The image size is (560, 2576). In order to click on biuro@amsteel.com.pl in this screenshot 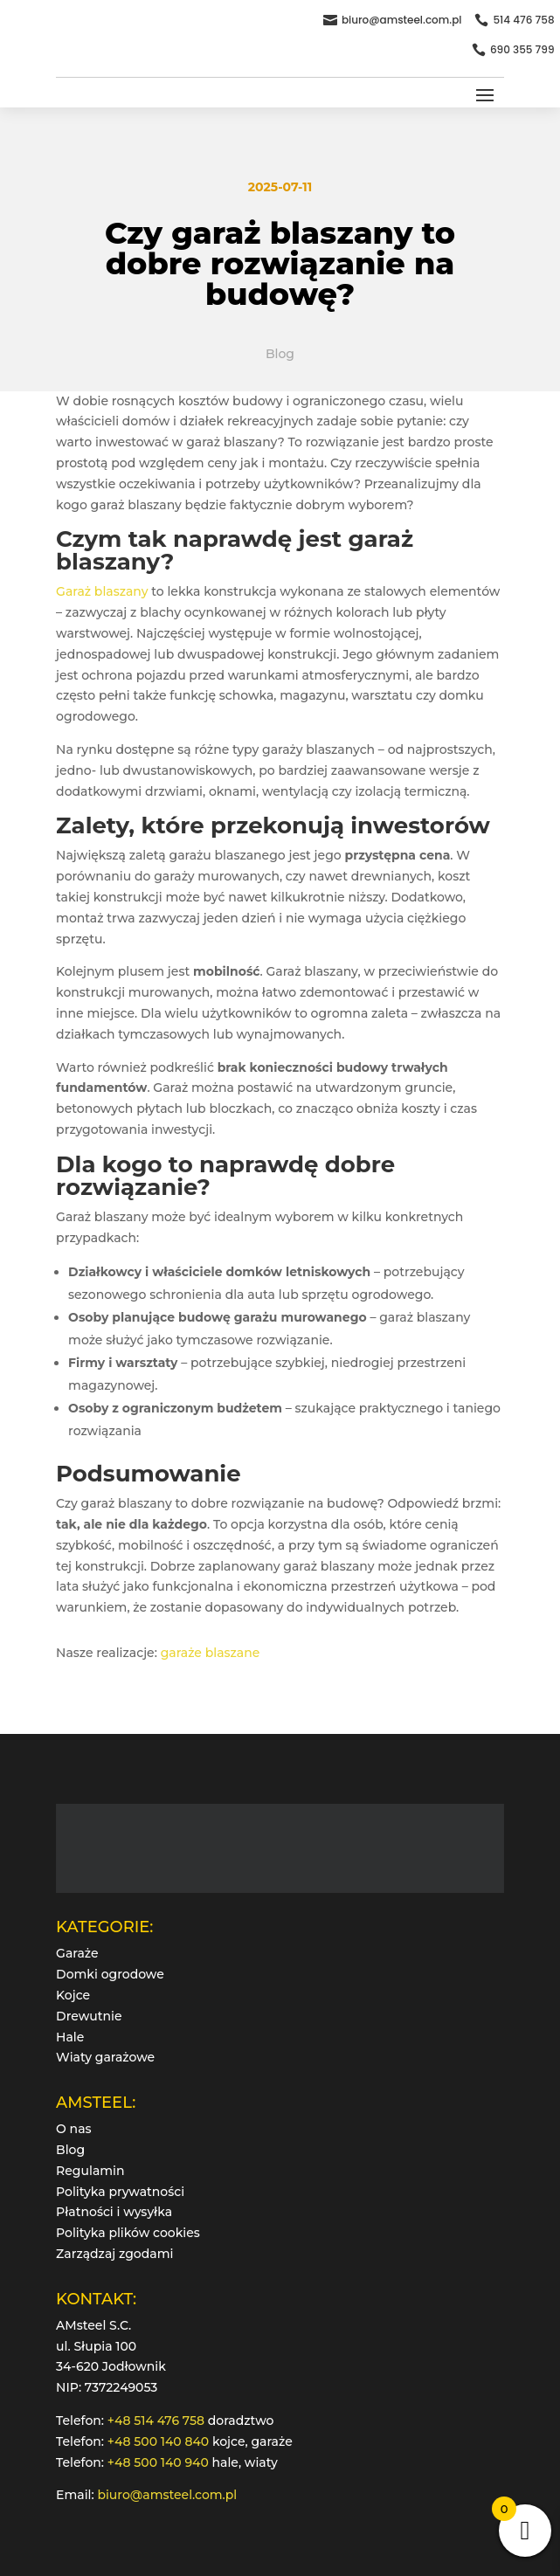, I will do `click(402, 19)`.